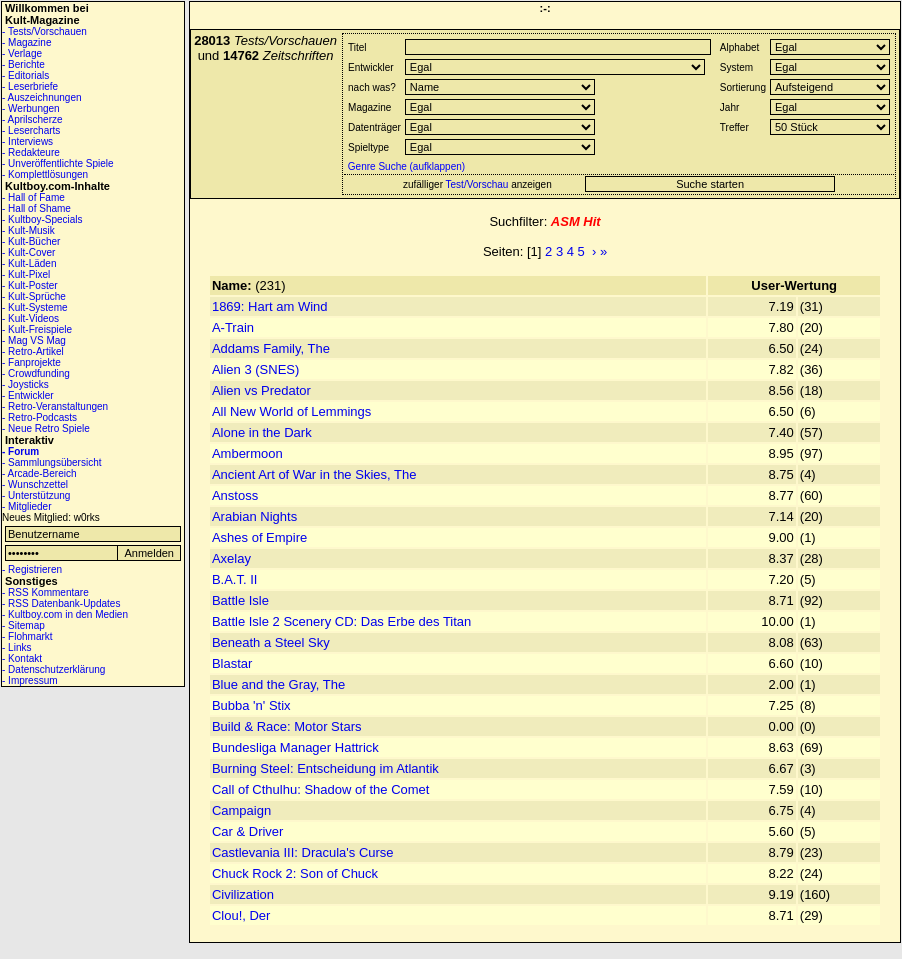  Describe the element at coordinates (261, 390) in the screenshot. I see `Alien vs Predator` at that location.